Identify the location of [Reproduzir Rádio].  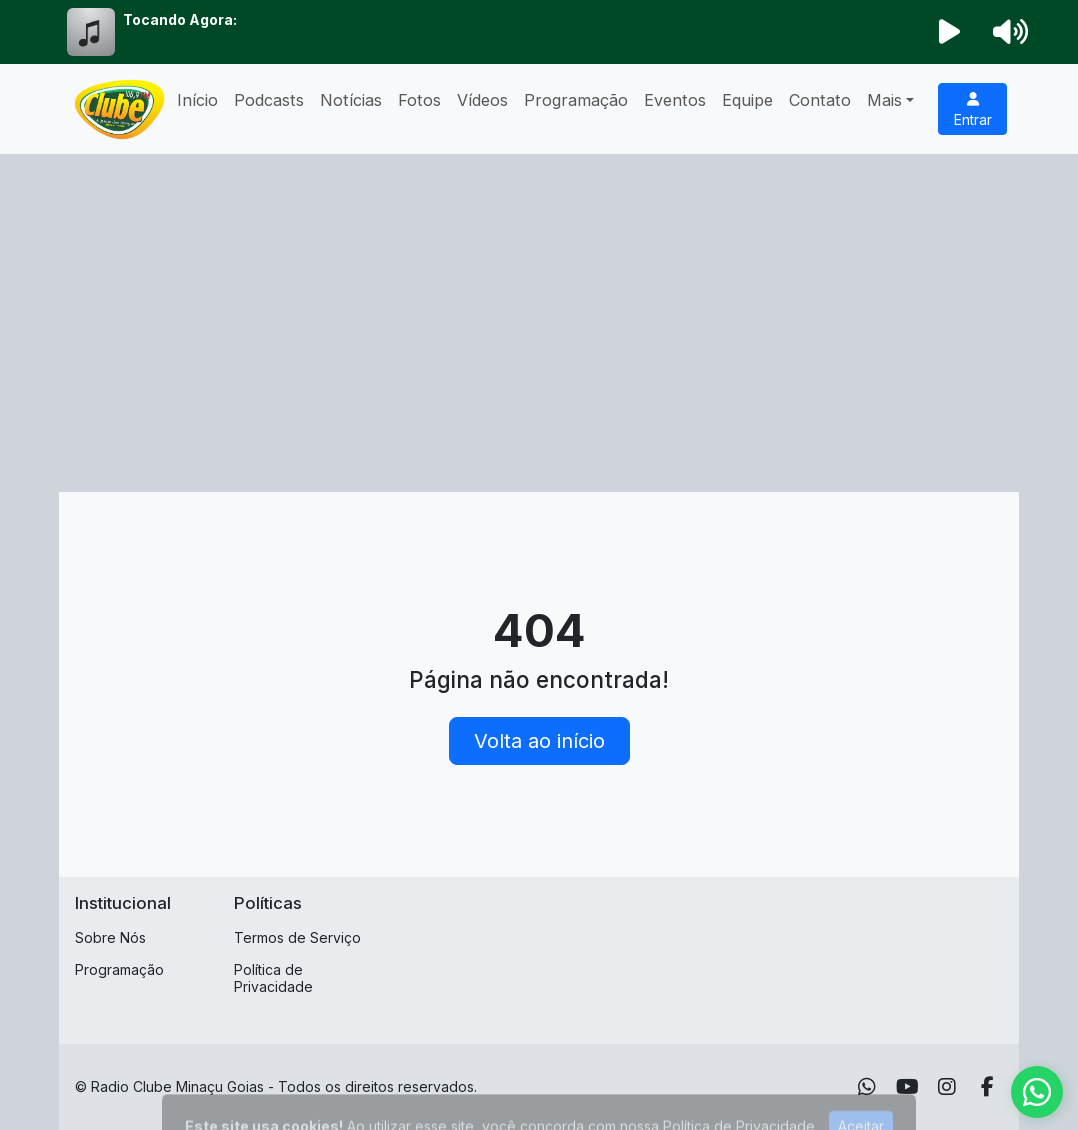
(950, 32).